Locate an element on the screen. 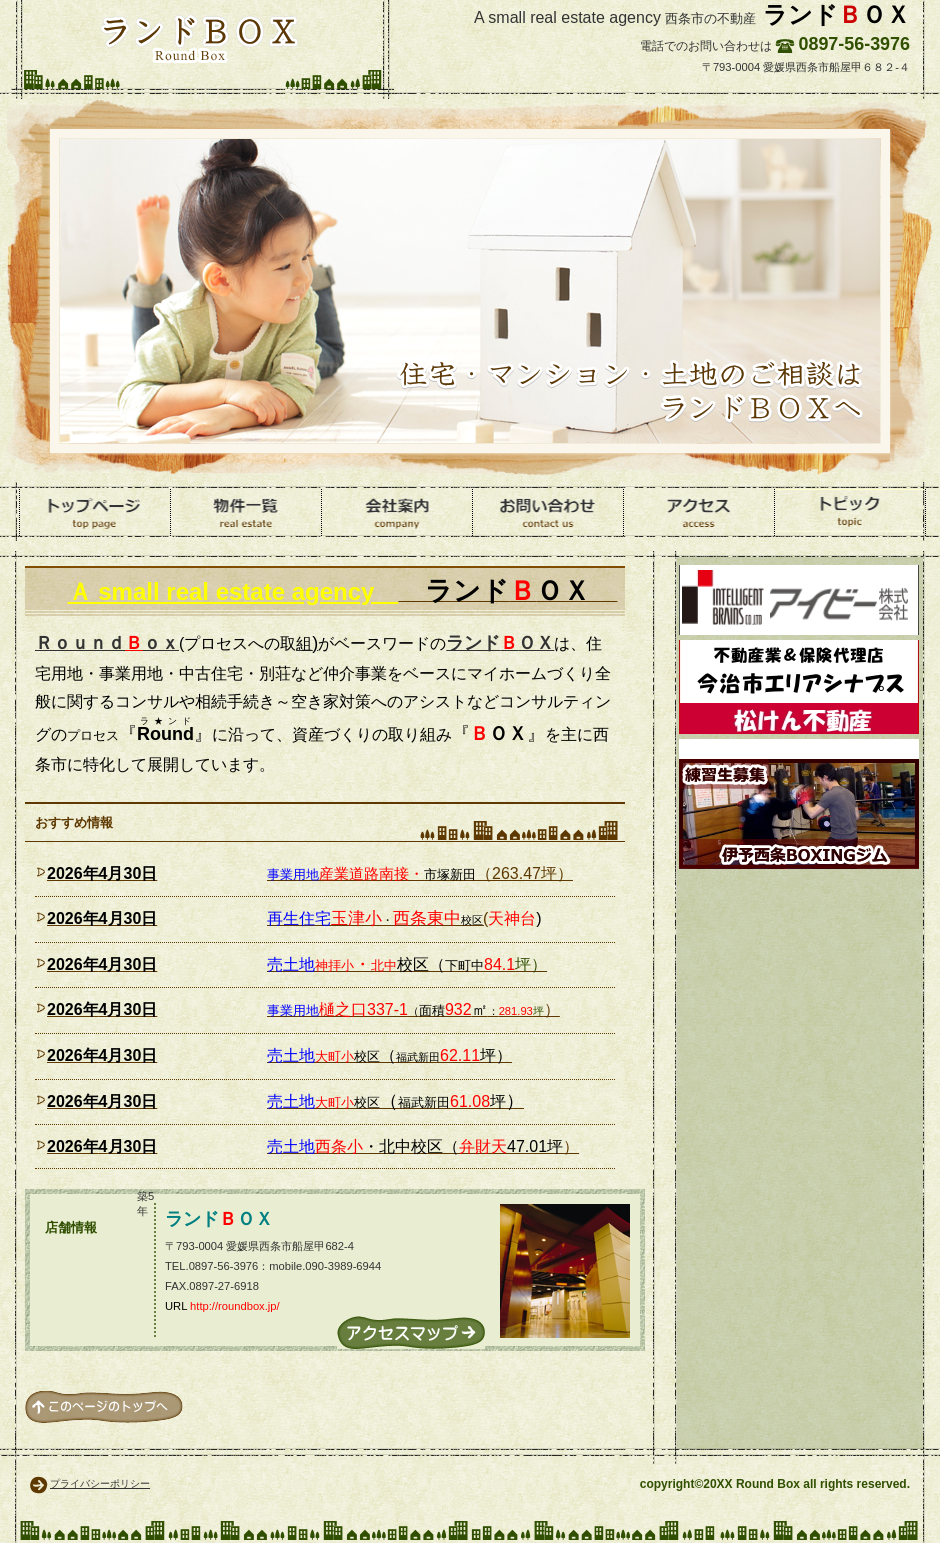  松けん不動産 is located at coordinates (799, 687).